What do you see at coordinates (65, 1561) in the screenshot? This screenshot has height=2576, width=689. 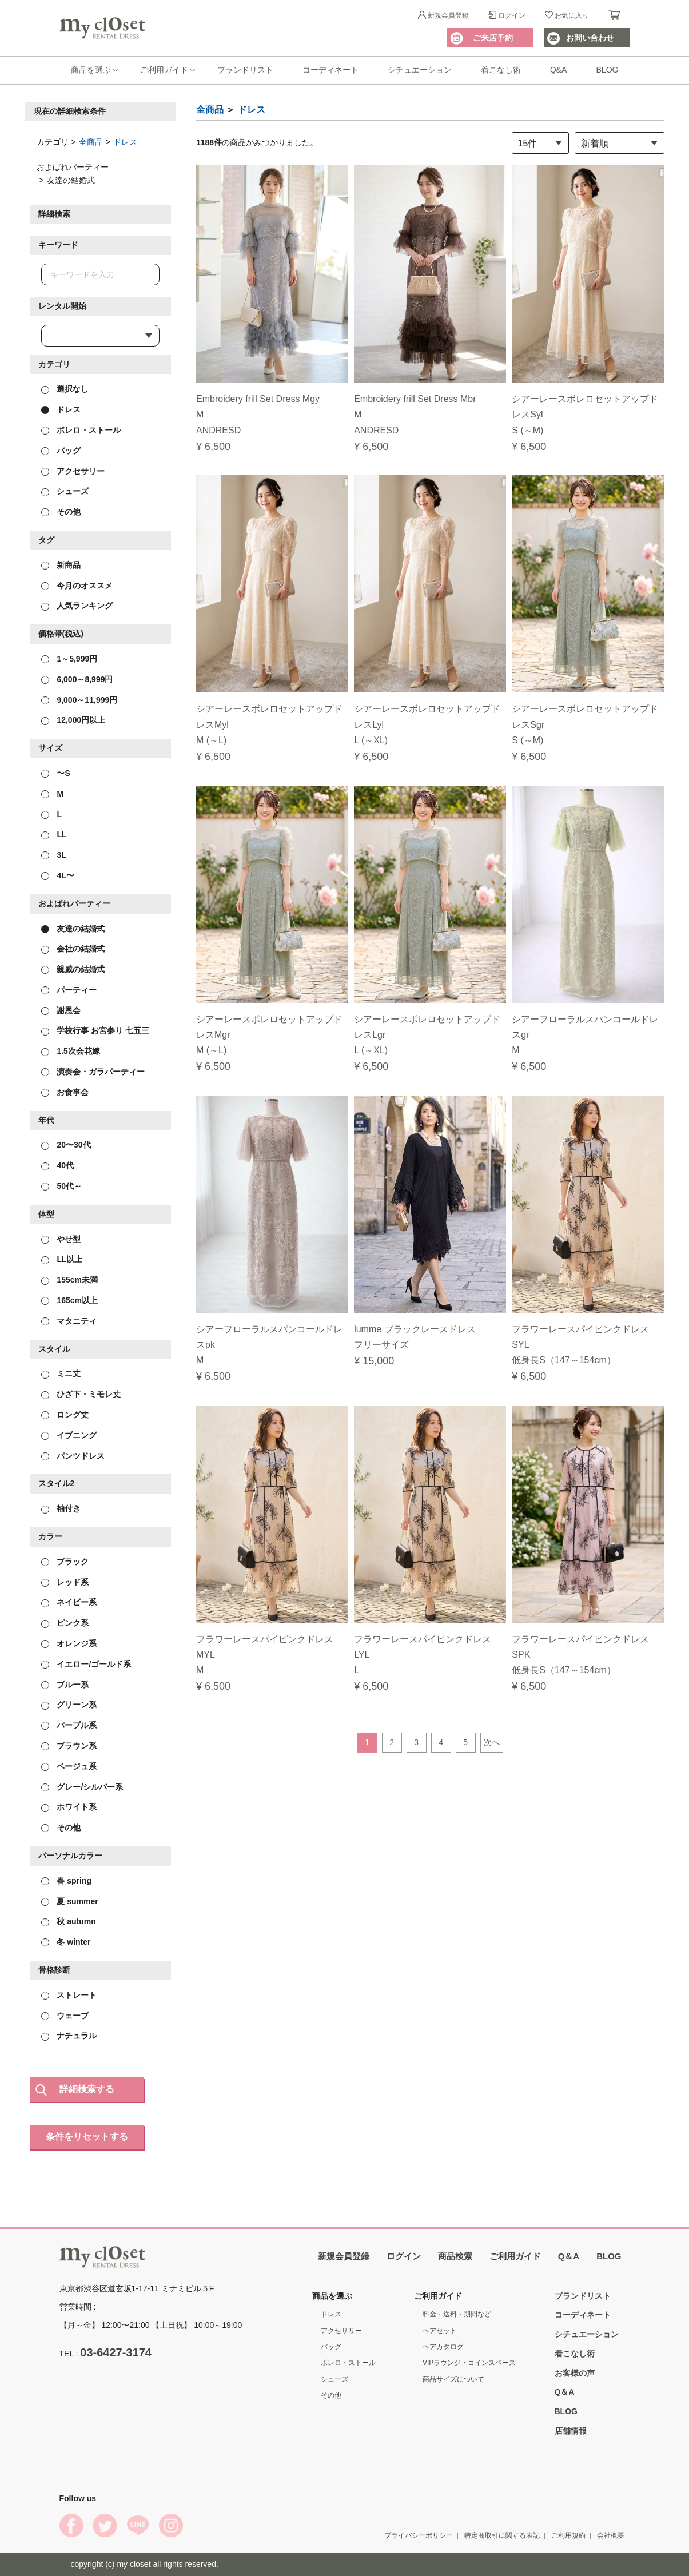 I see `ブラック` at bounding box center [65, 1561].